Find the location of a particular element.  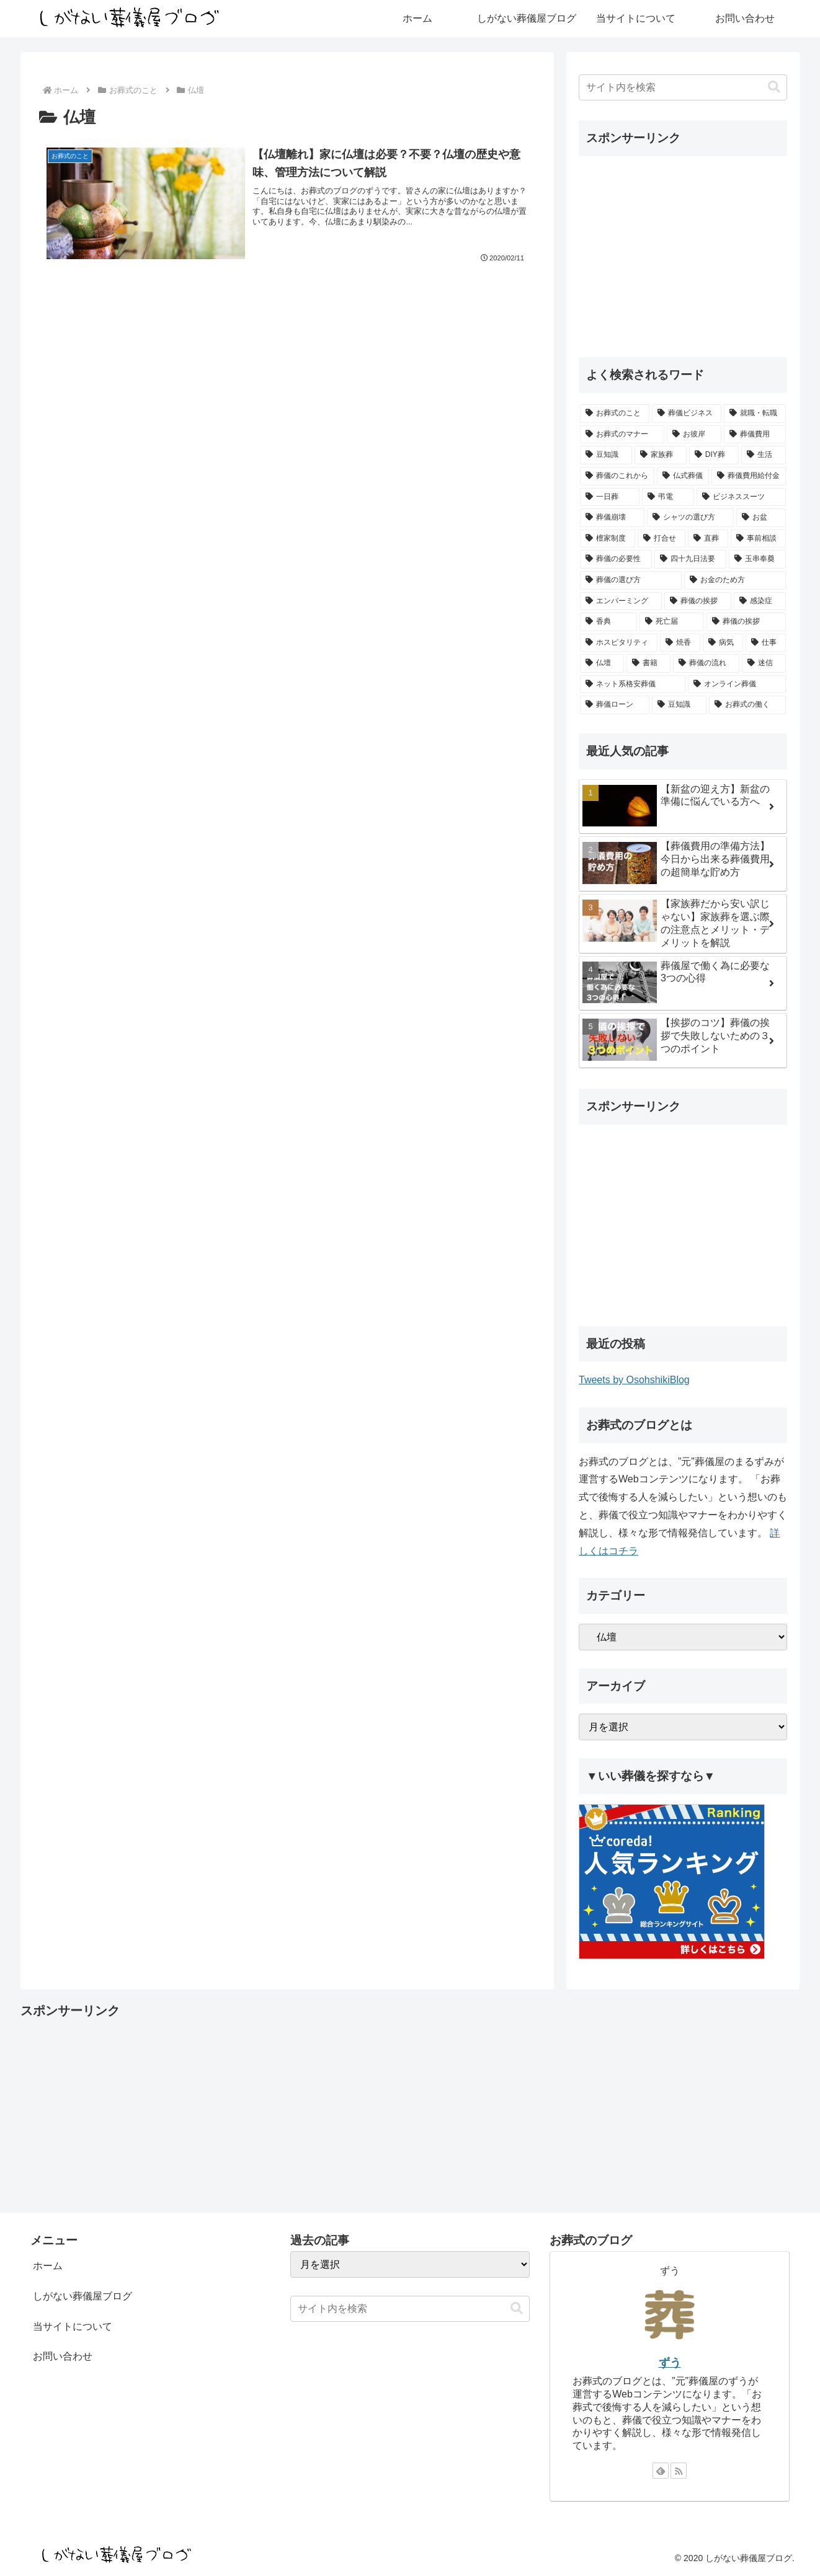

[ネット系格安葬儀 (1個の項目)] is located at coordinates (632, 684).